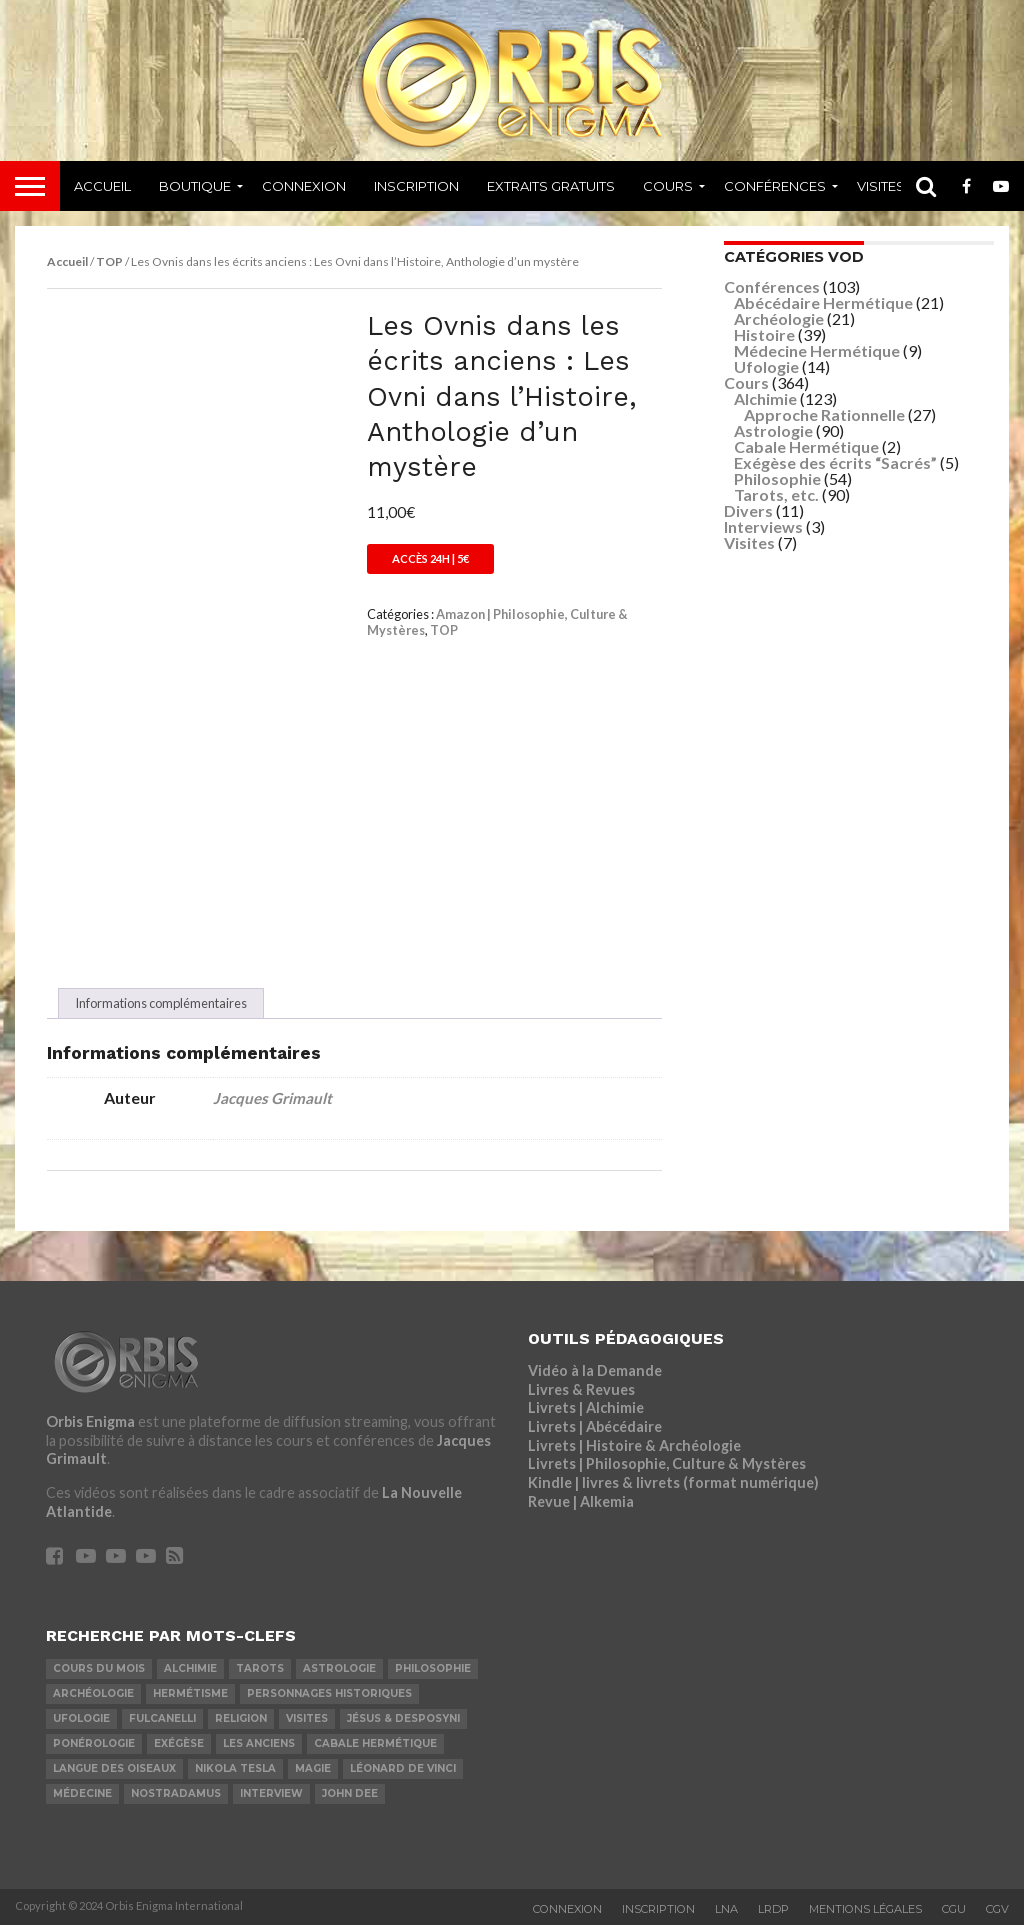  Describe the element at coordinates (313, 1768) in the screenshot. I see `Magie` at that location.